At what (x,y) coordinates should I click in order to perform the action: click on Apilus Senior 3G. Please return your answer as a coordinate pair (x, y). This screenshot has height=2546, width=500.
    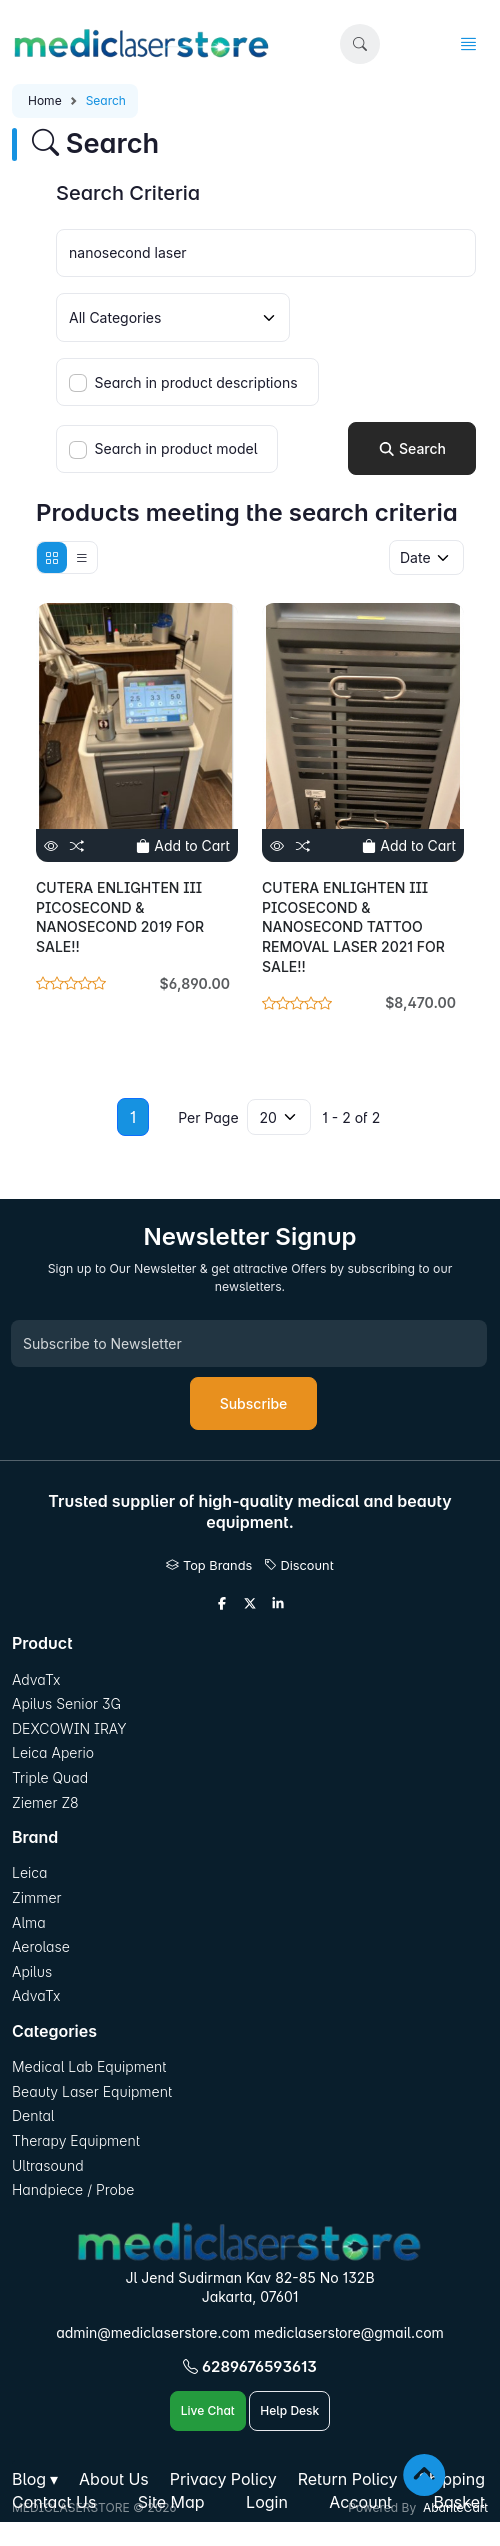
    Looking at the image, I should click on (66, 1703).